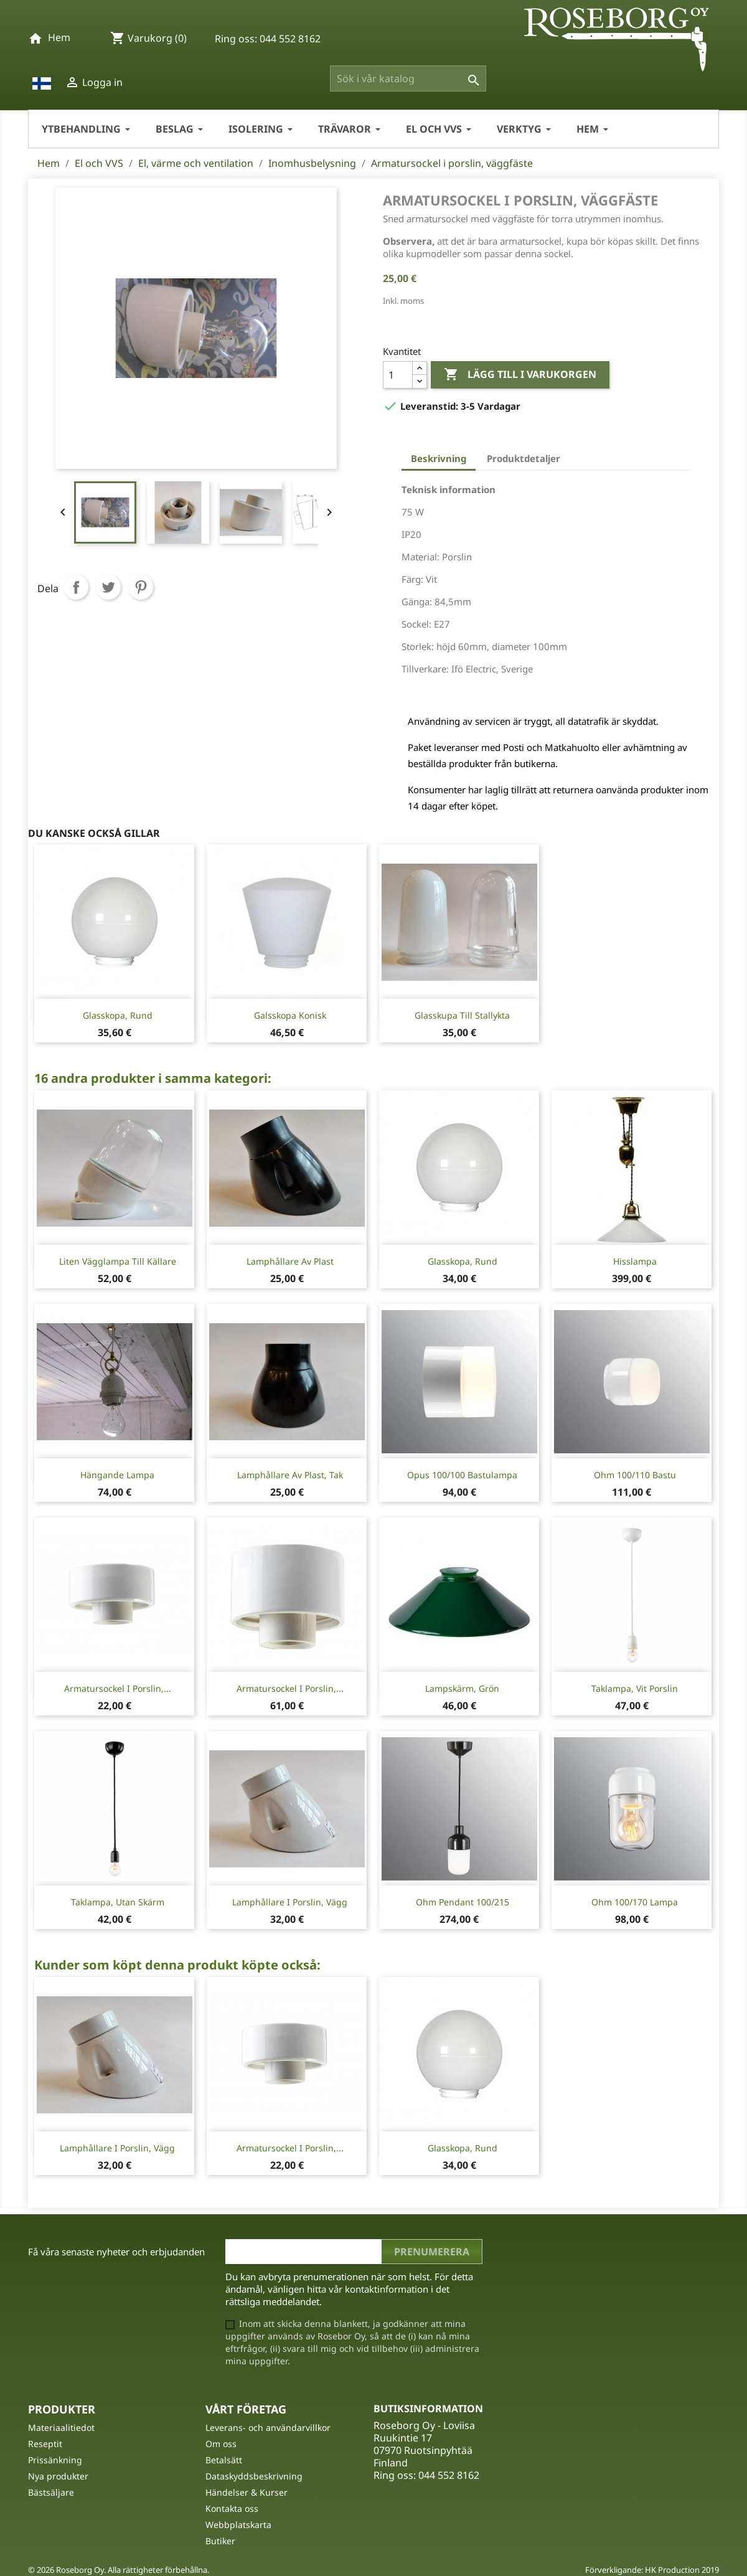 The height and width of the screenshot is (2576, 747). What do you see at coordinates (268, 2427) in the screenshot?
I see `Leverans- och användarvillkor` at bounding box center [268, 2427].